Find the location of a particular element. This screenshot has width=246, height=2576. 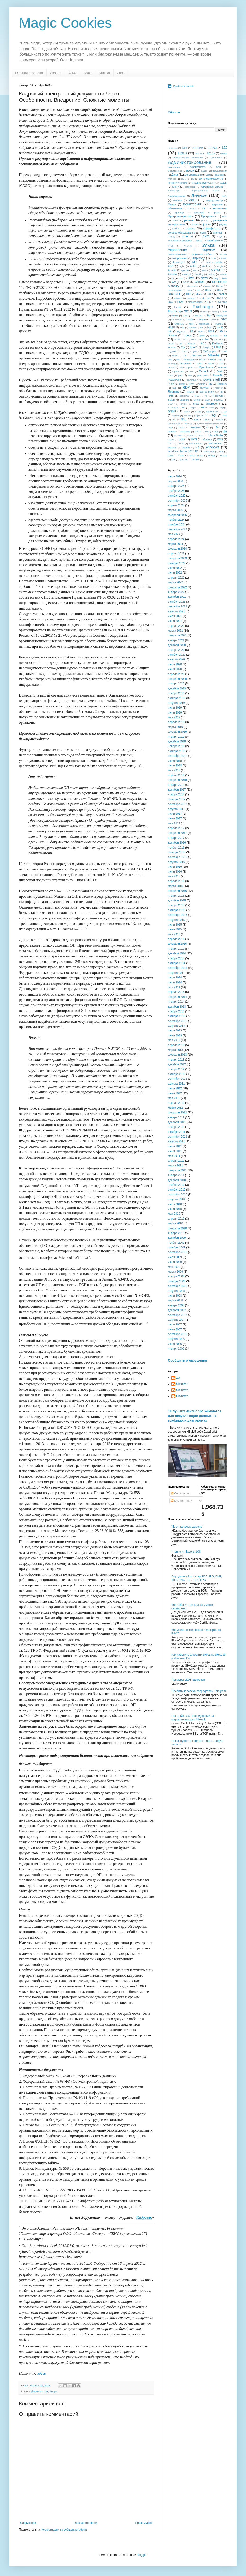

10 лучших JavaScript библиотек для визуализации данных на графиках и диаграммах is located at coordinates (194, 1415).